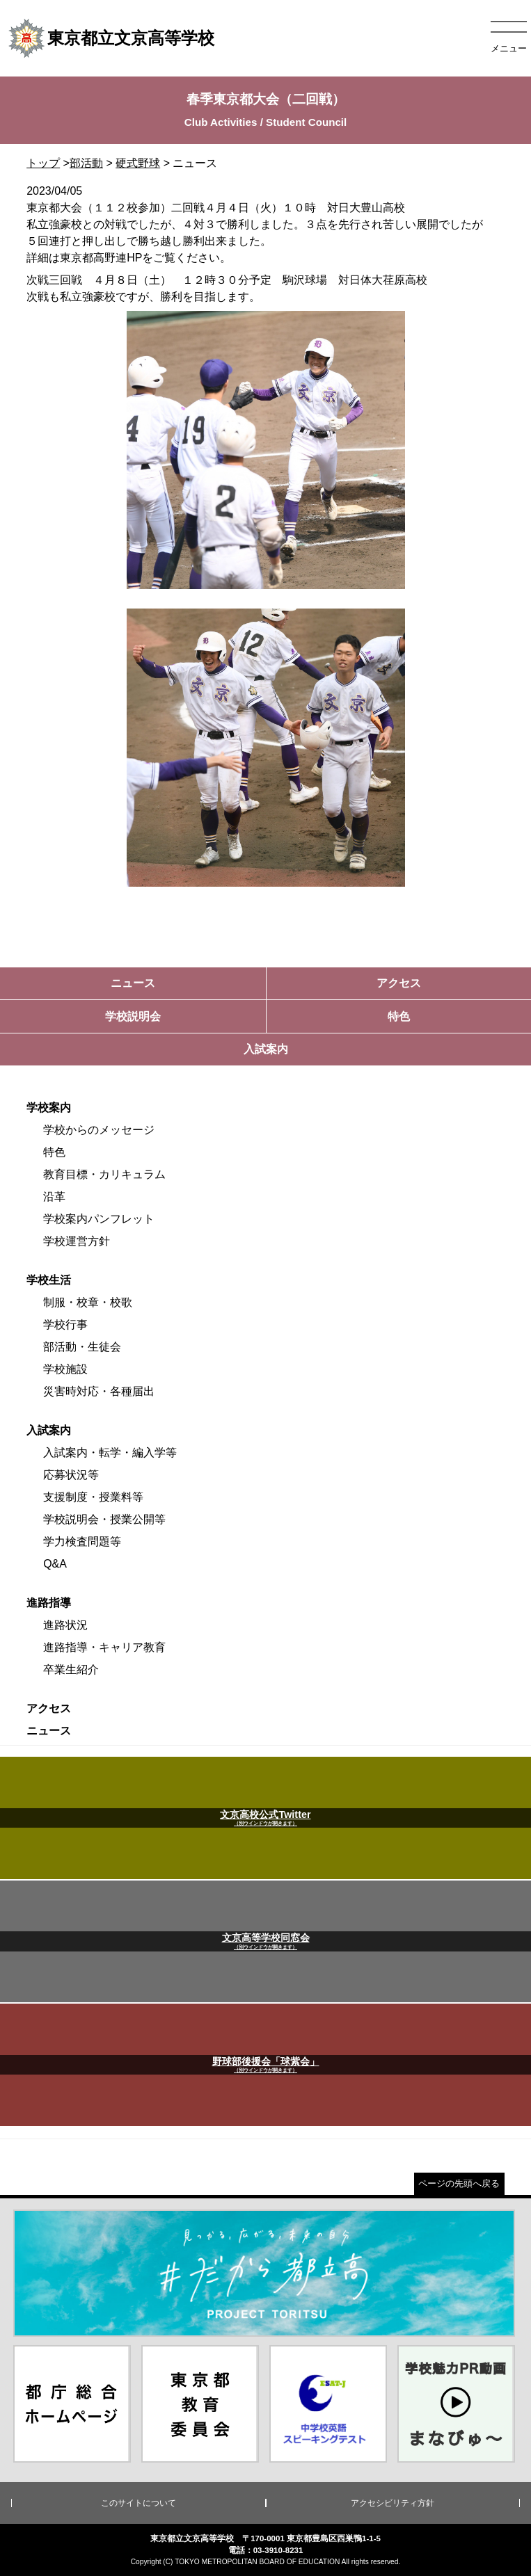  What do you see at coordinates (65, 1369) in the screenshot?
I see `学校施設` at bounding box center [65, 1369].